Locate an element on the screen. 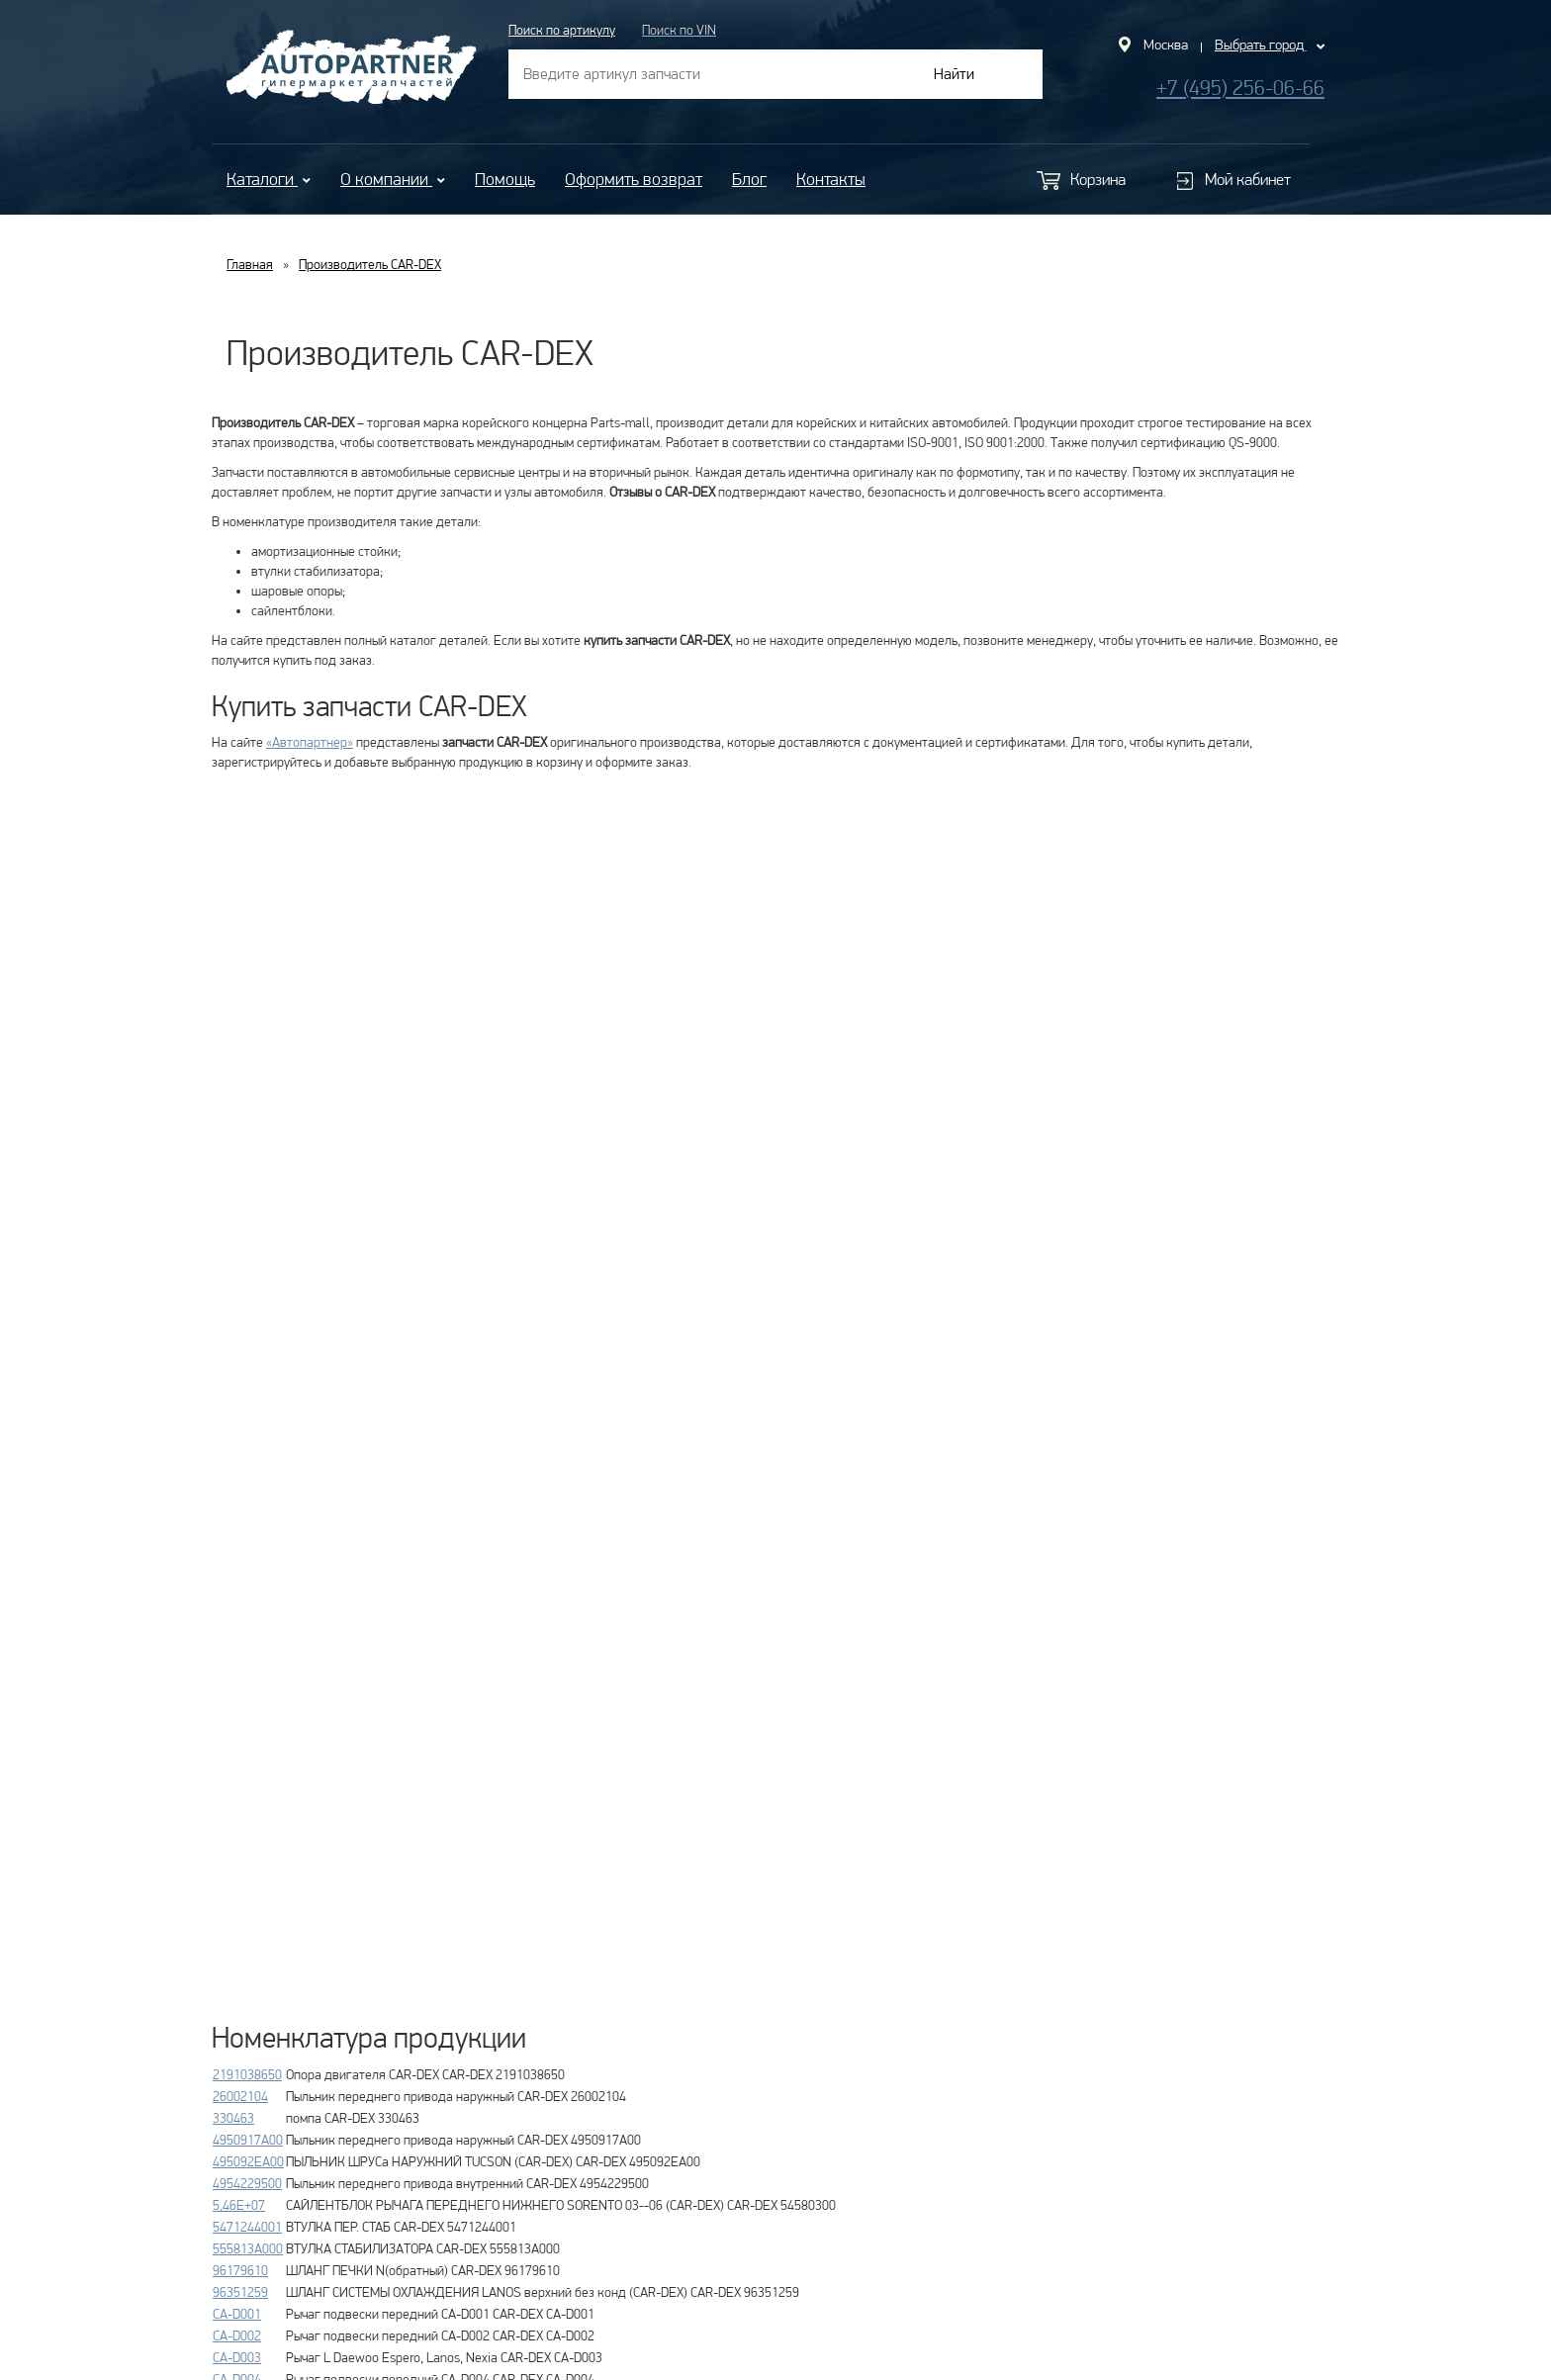 The image size is (1551, 2380). Помощь is located at coordinates (505, 178).